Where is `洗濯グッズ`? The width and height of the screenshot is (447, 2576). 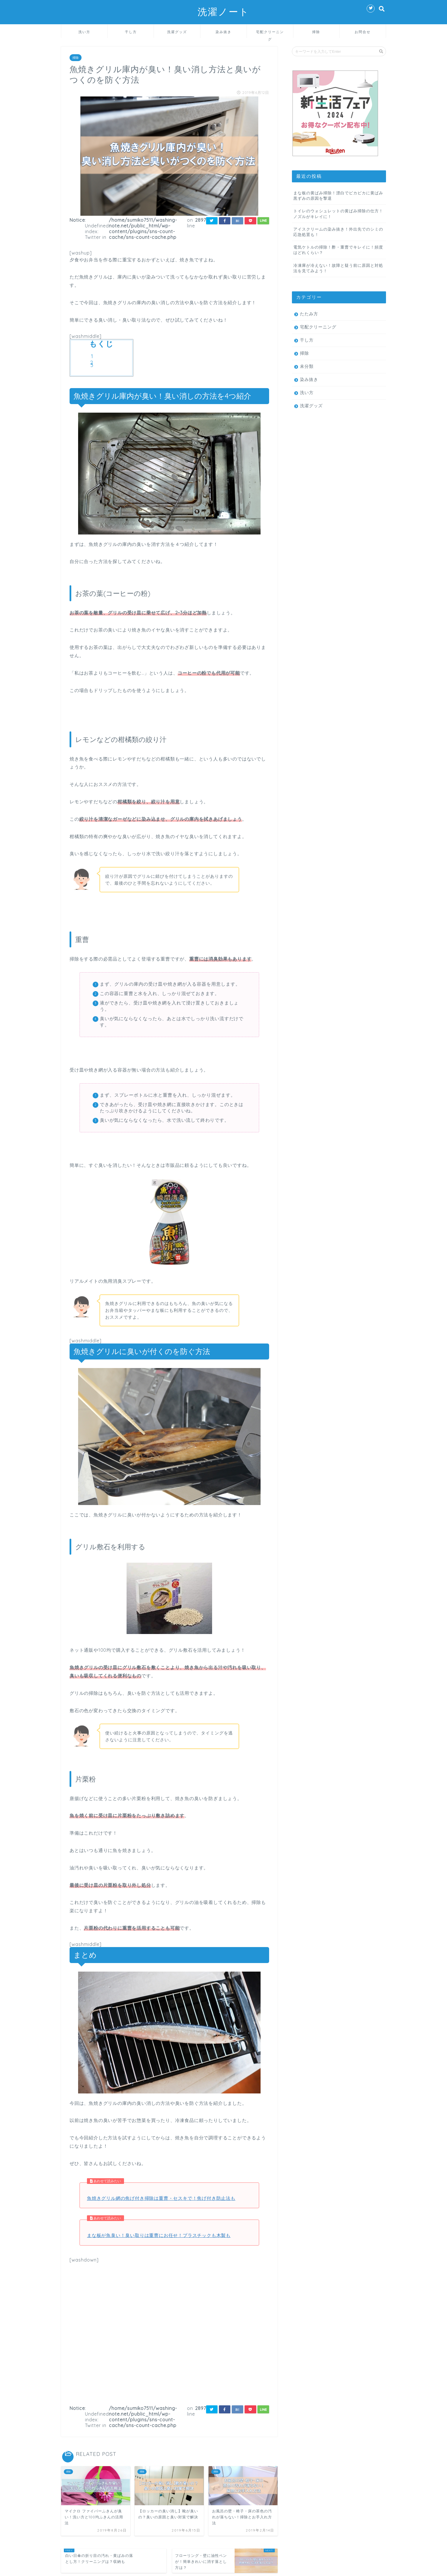
洗濯グッズ is located at coordinates (177, 32).